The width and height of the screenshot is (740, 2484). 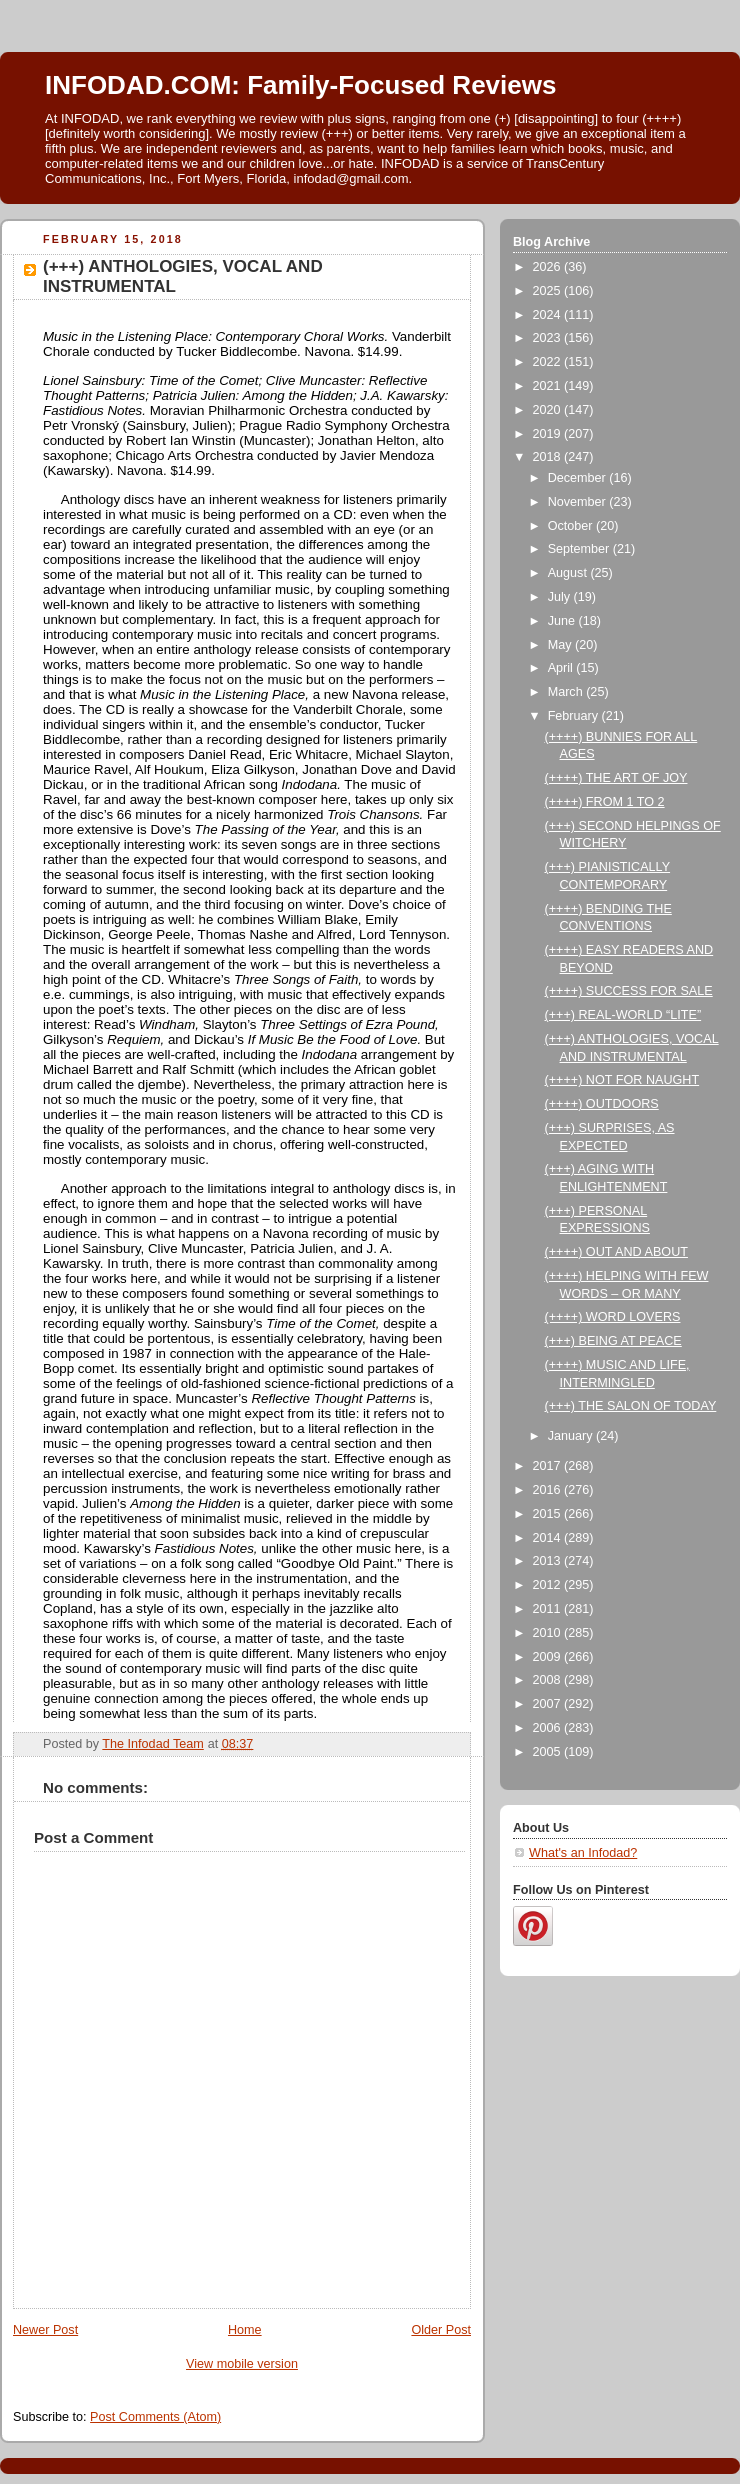 I want to click on 2021, so click(x=549, y=386).